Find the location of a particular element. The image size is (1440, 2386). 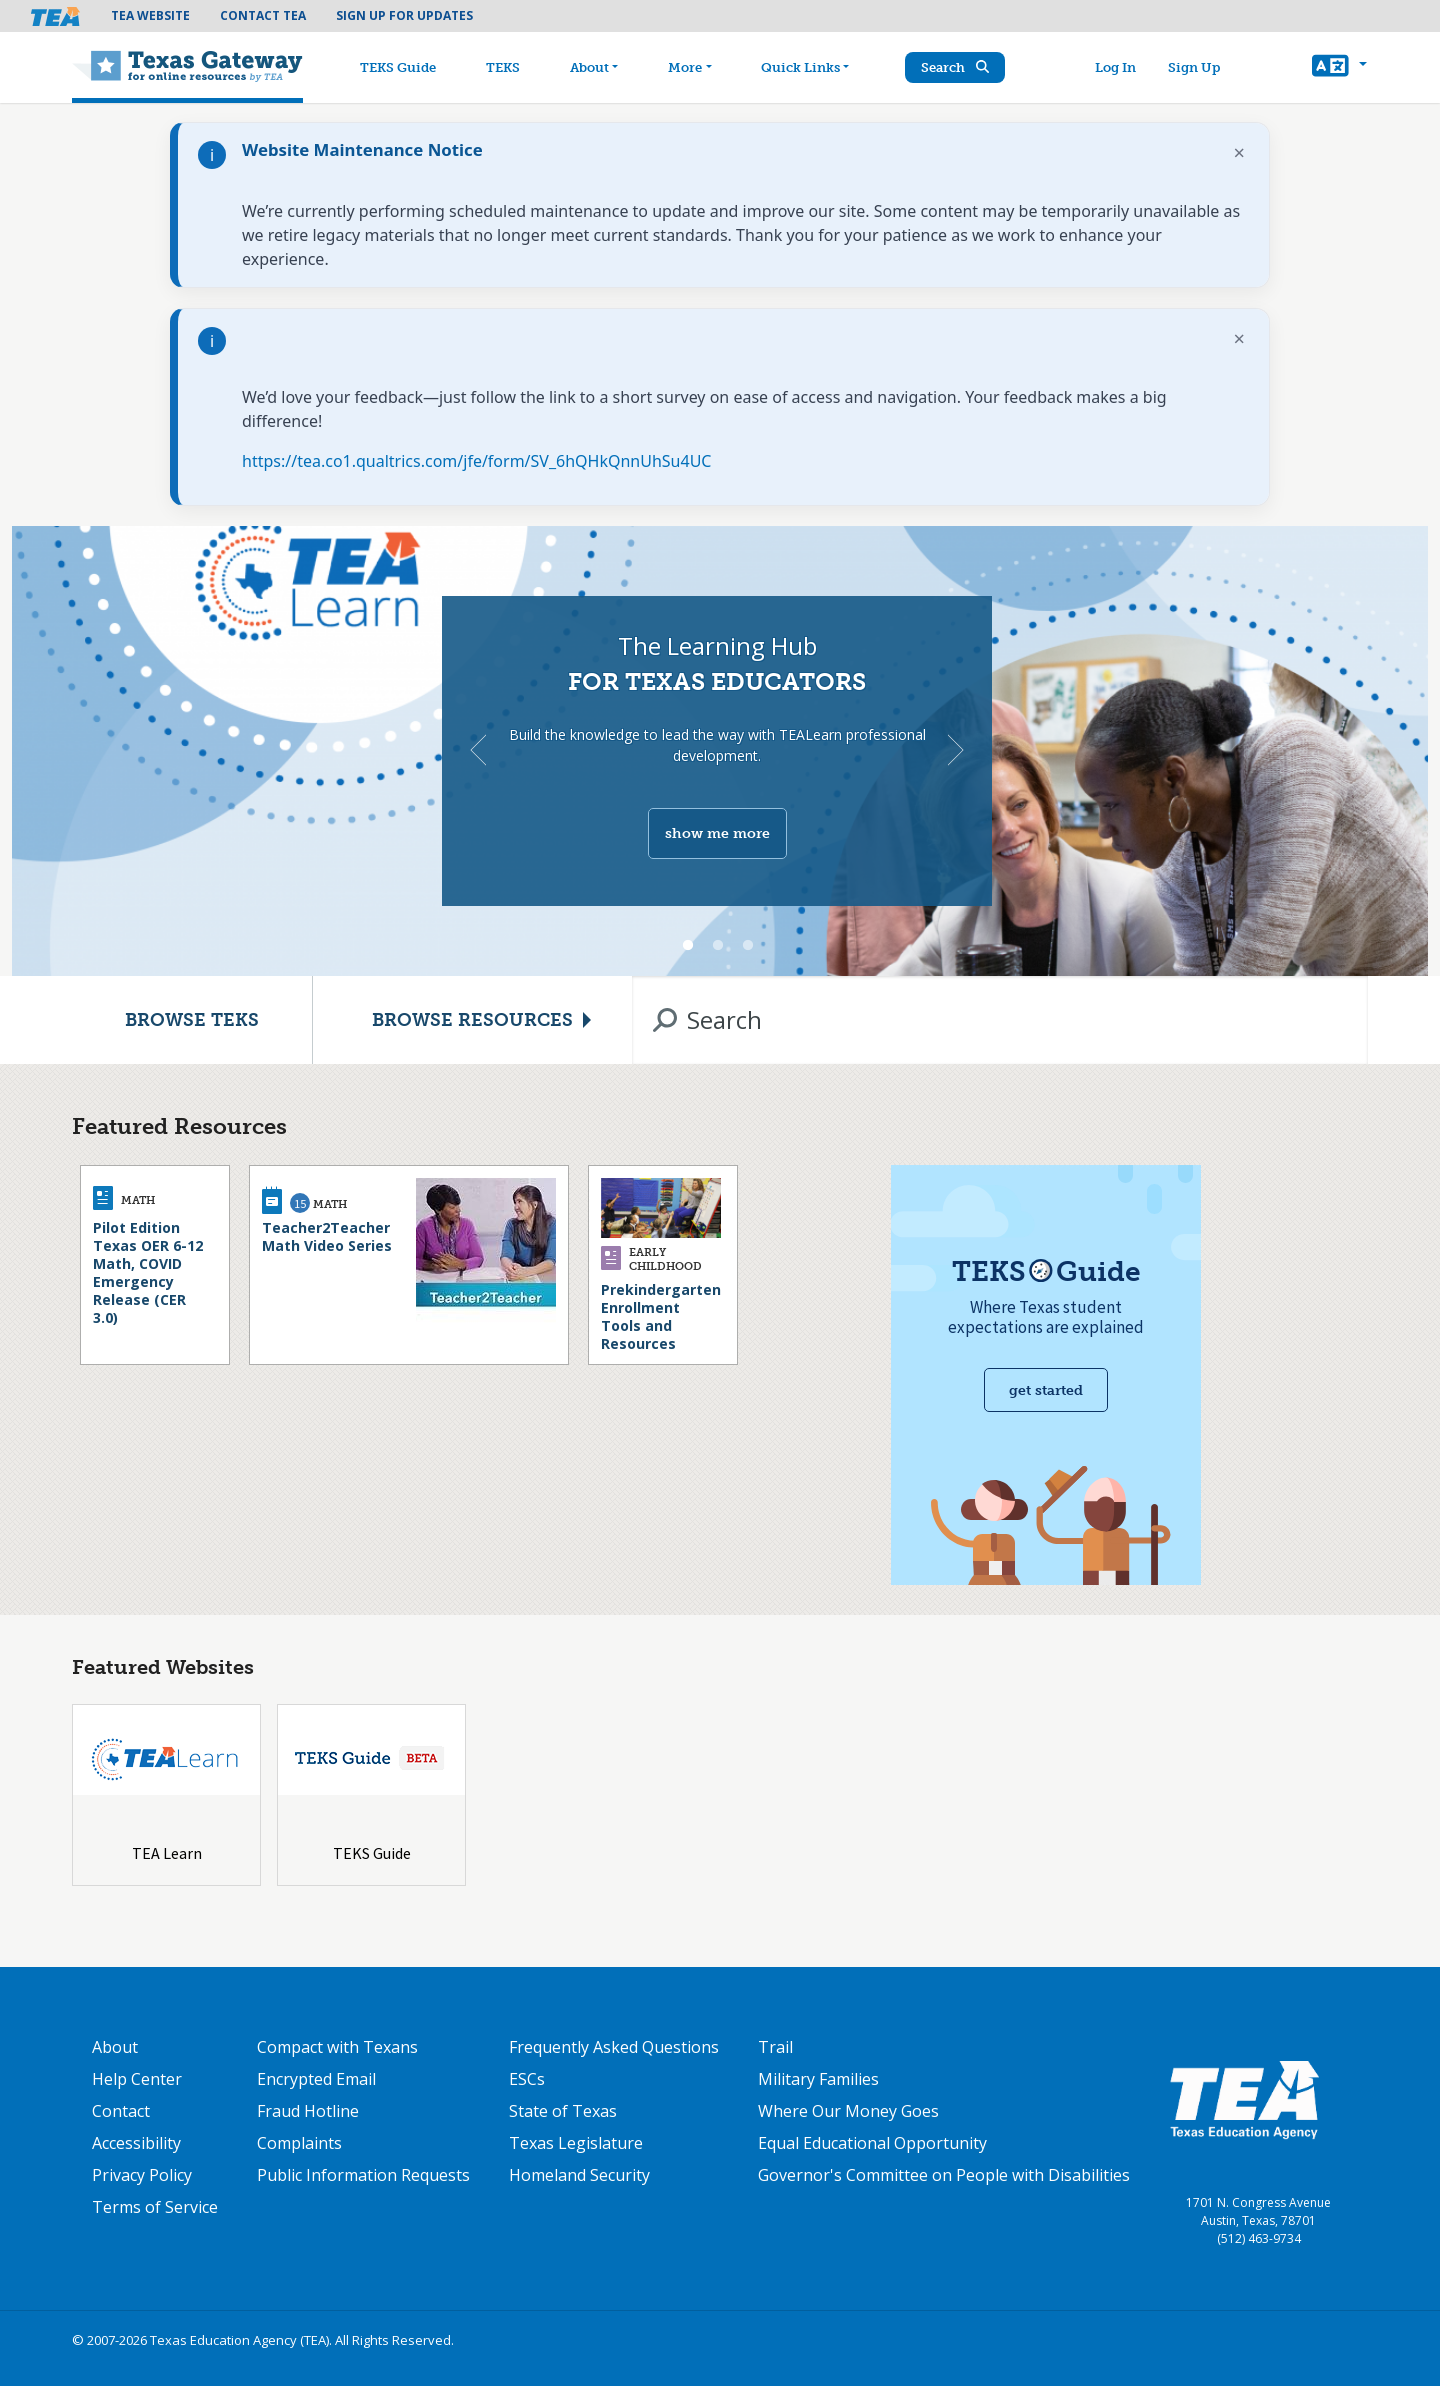

Privacy Policy is located at coordinates (142, 2175).